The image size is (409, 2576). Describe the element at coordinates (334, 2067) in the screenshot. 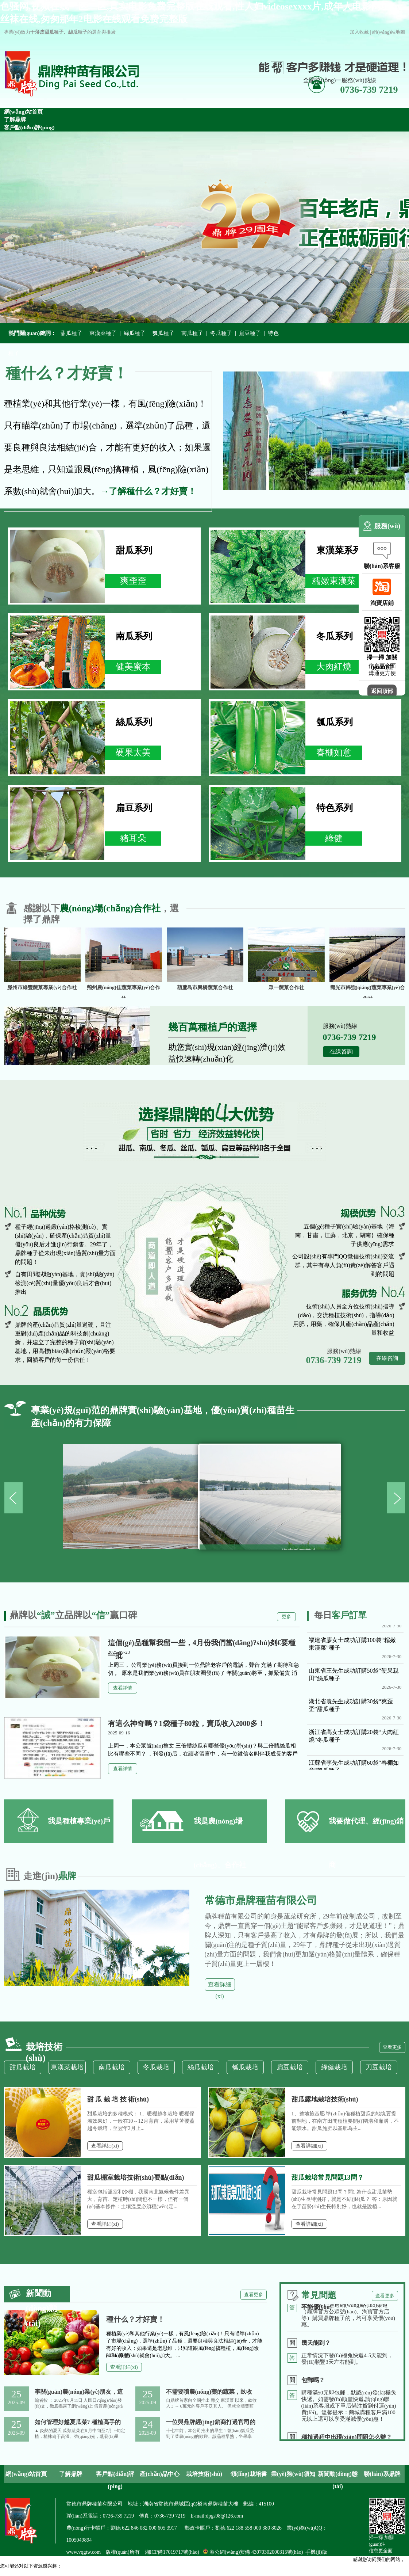

I see `綠健栽培` at that location.